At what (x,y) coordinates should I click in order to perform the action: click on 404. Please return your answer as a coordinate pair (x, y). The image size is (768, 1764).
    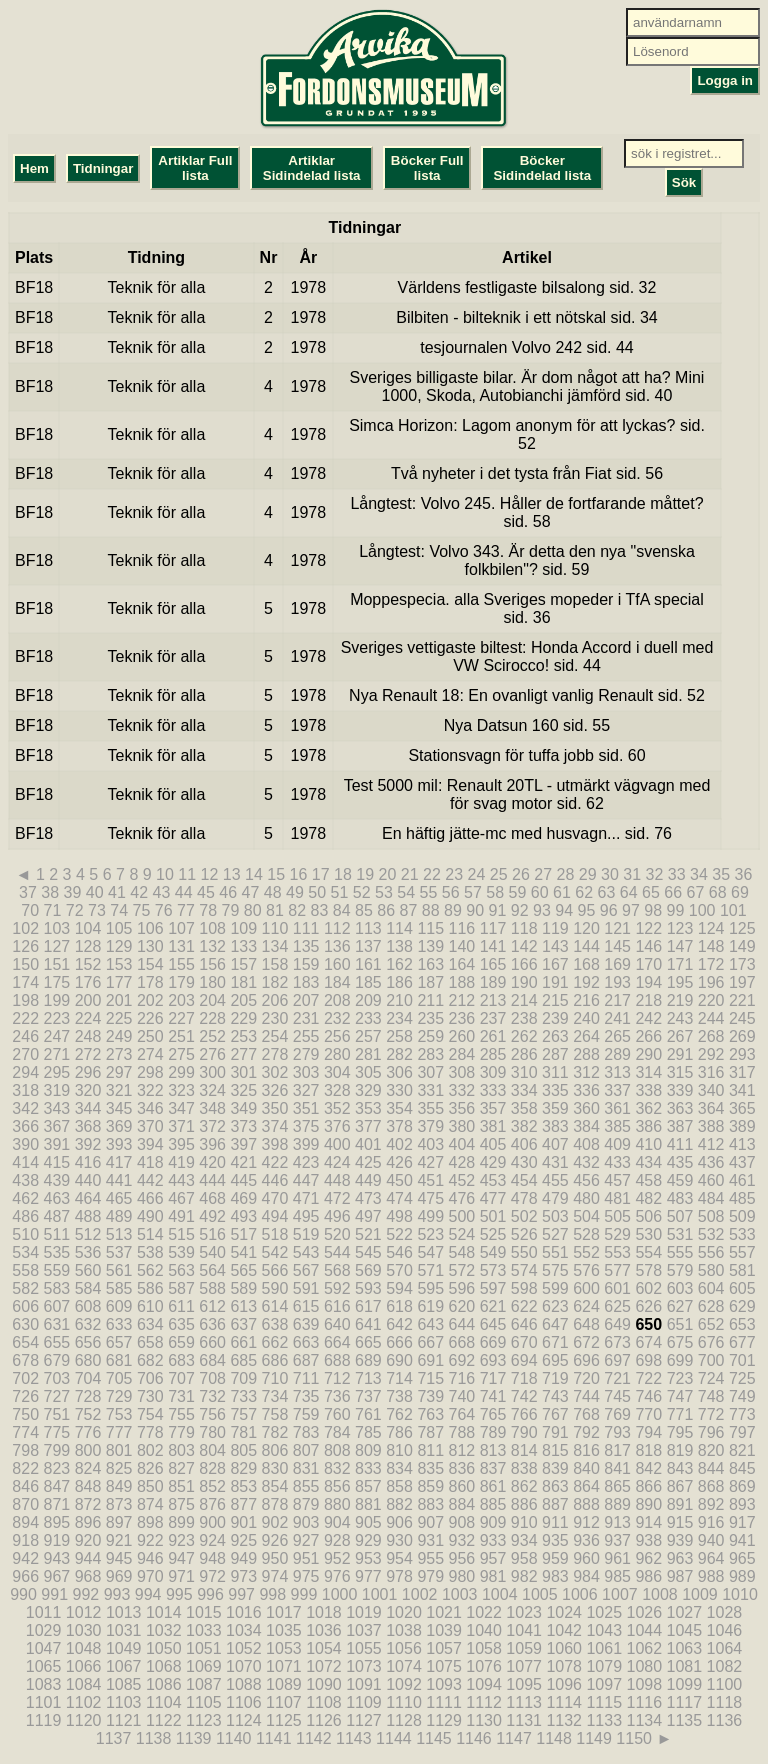
    Looking at the image, I should click on (462, 1144).